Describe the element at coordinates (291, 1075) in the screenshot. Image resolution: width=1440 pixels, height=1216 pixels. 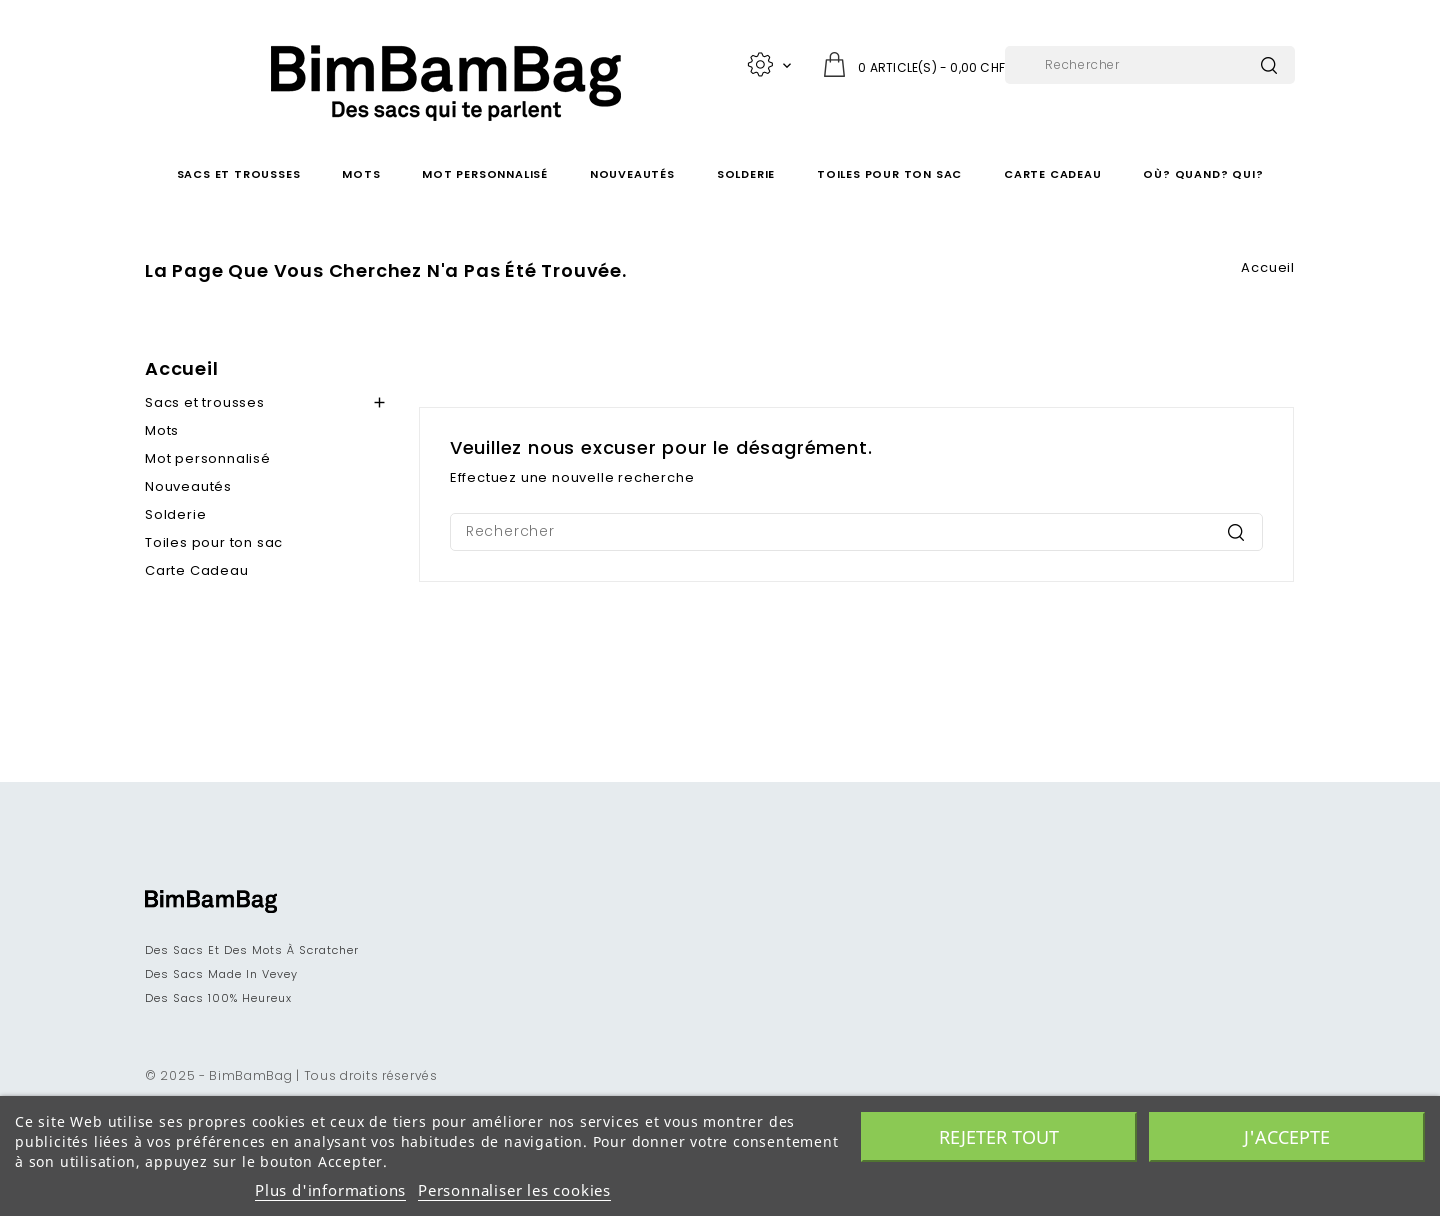
I see `© 2025 - BimBamBag | Tous droits réservés` at that location.